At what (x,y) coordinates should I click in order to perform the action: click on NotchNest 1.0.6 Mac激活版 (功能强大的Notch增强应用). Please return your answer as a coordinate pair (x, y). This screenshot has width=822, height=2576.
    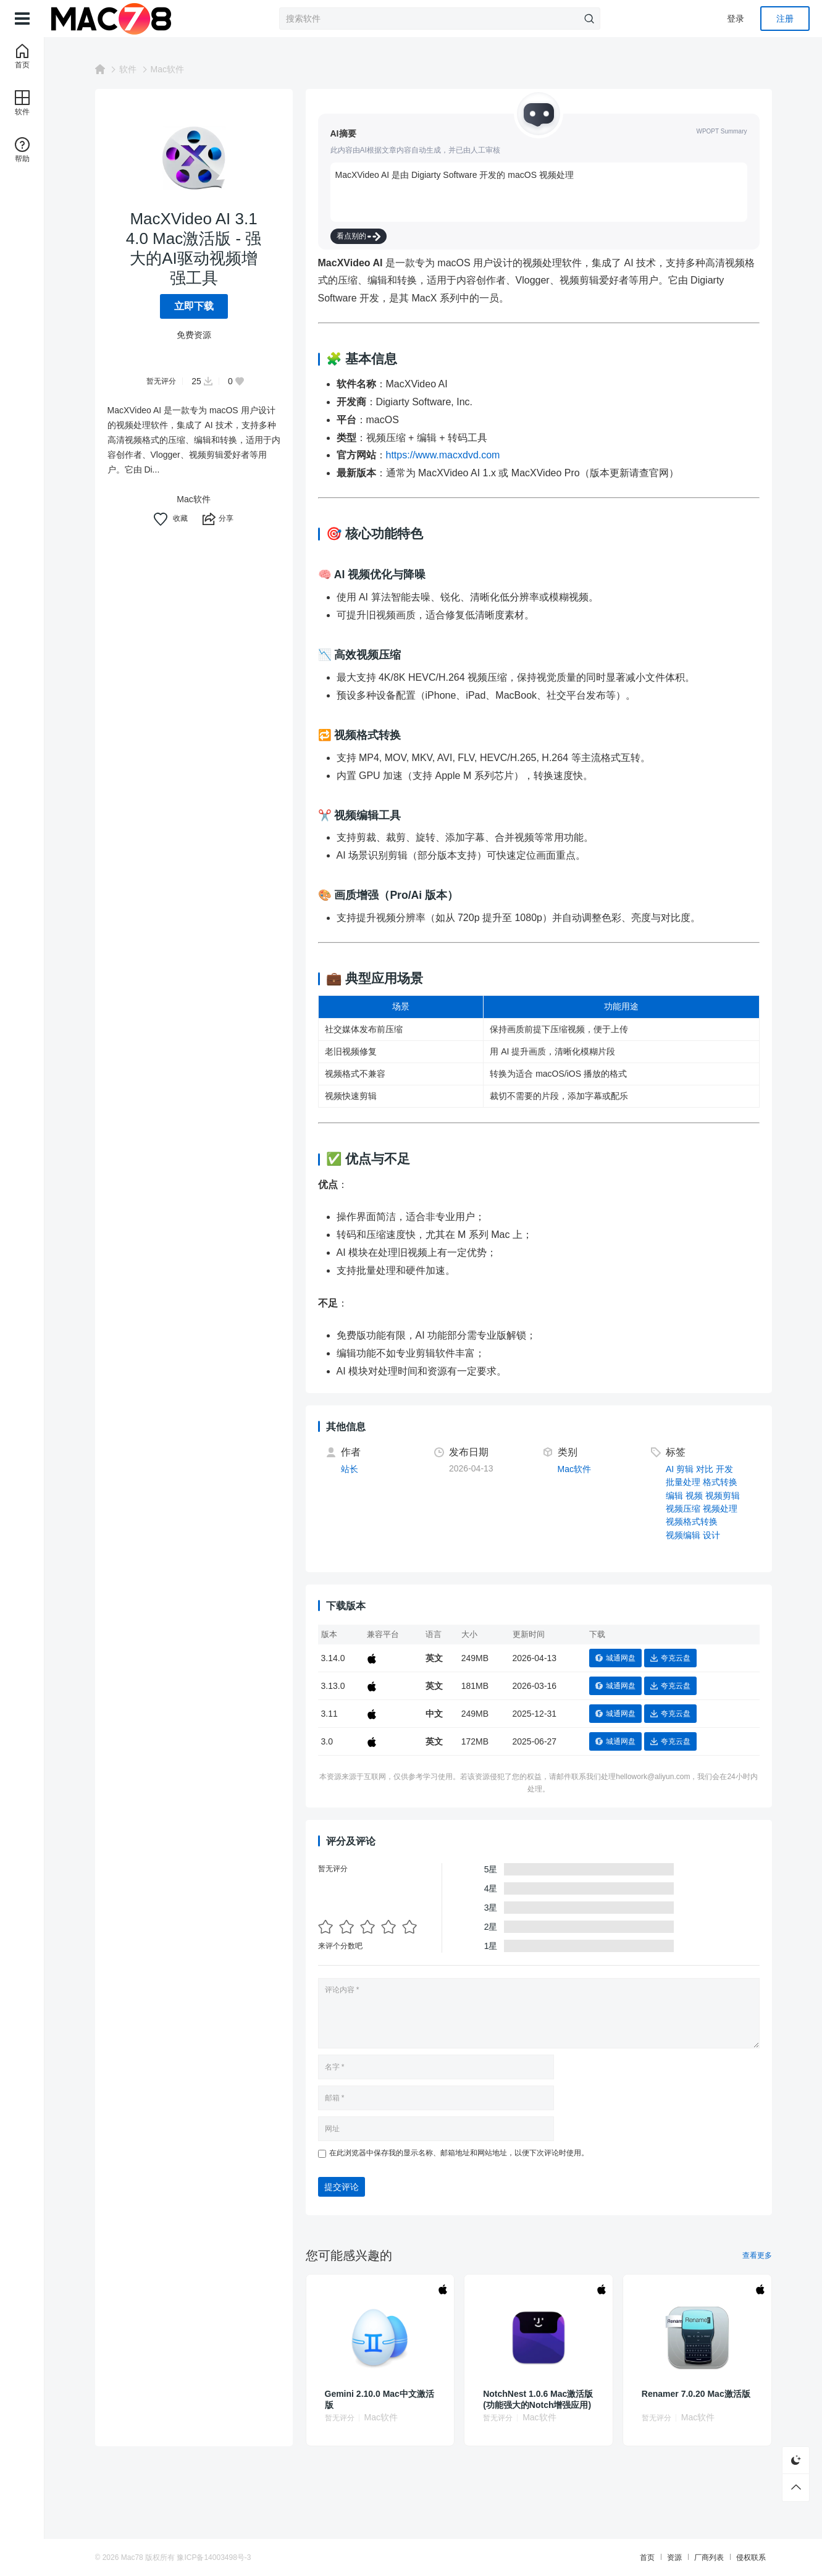
    Looking at the image, I should click on (538, 2399).